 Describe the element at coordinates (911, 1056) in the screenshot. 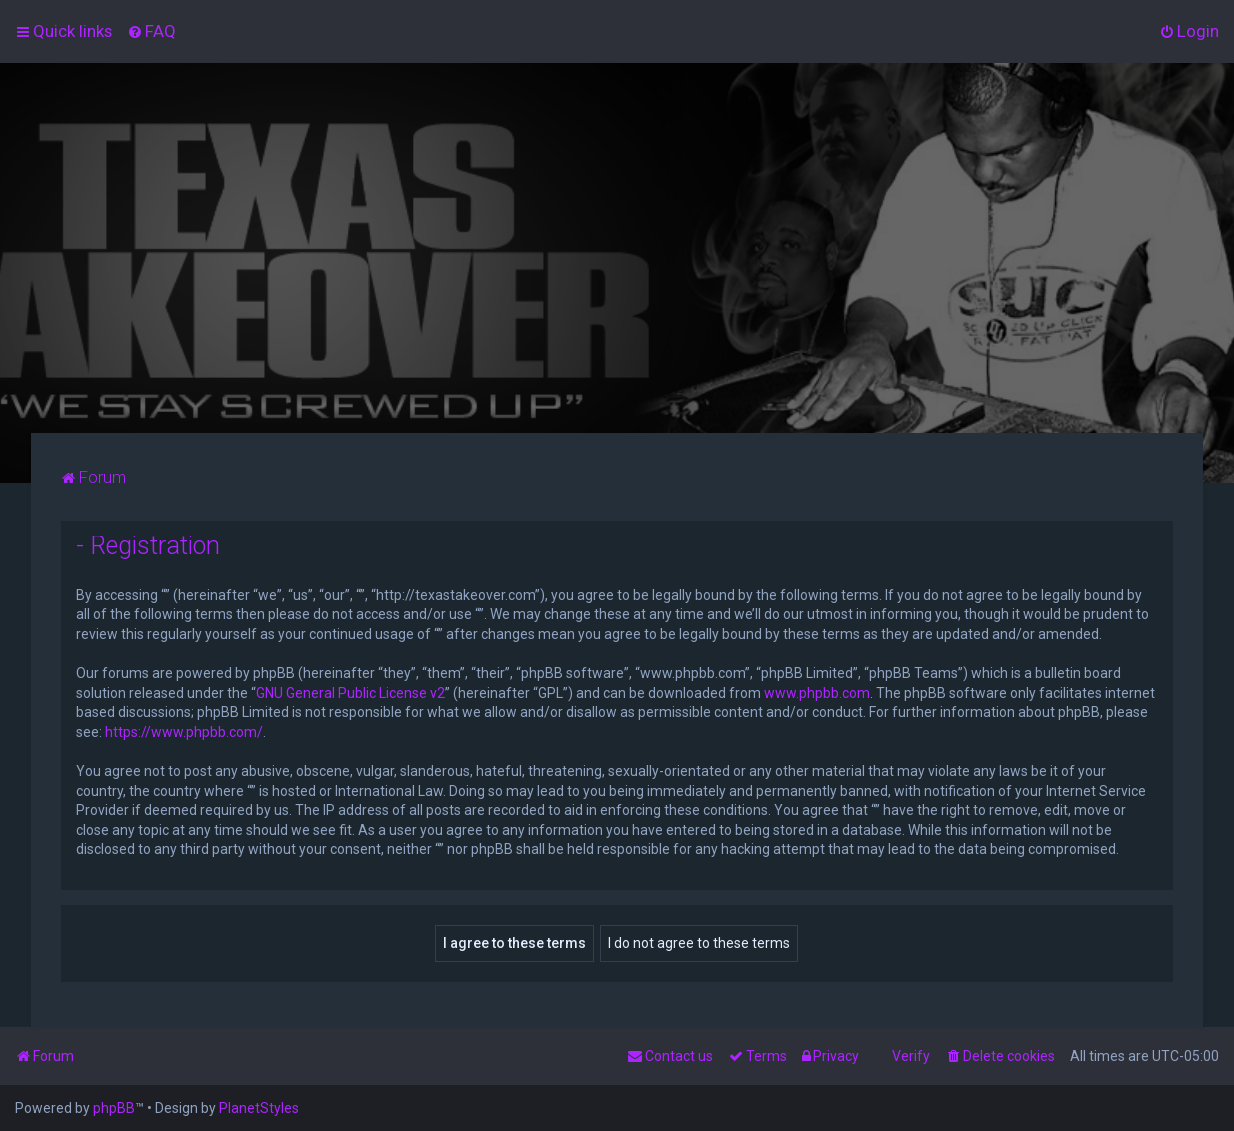

I see `Verify [menuitem]` at that location.